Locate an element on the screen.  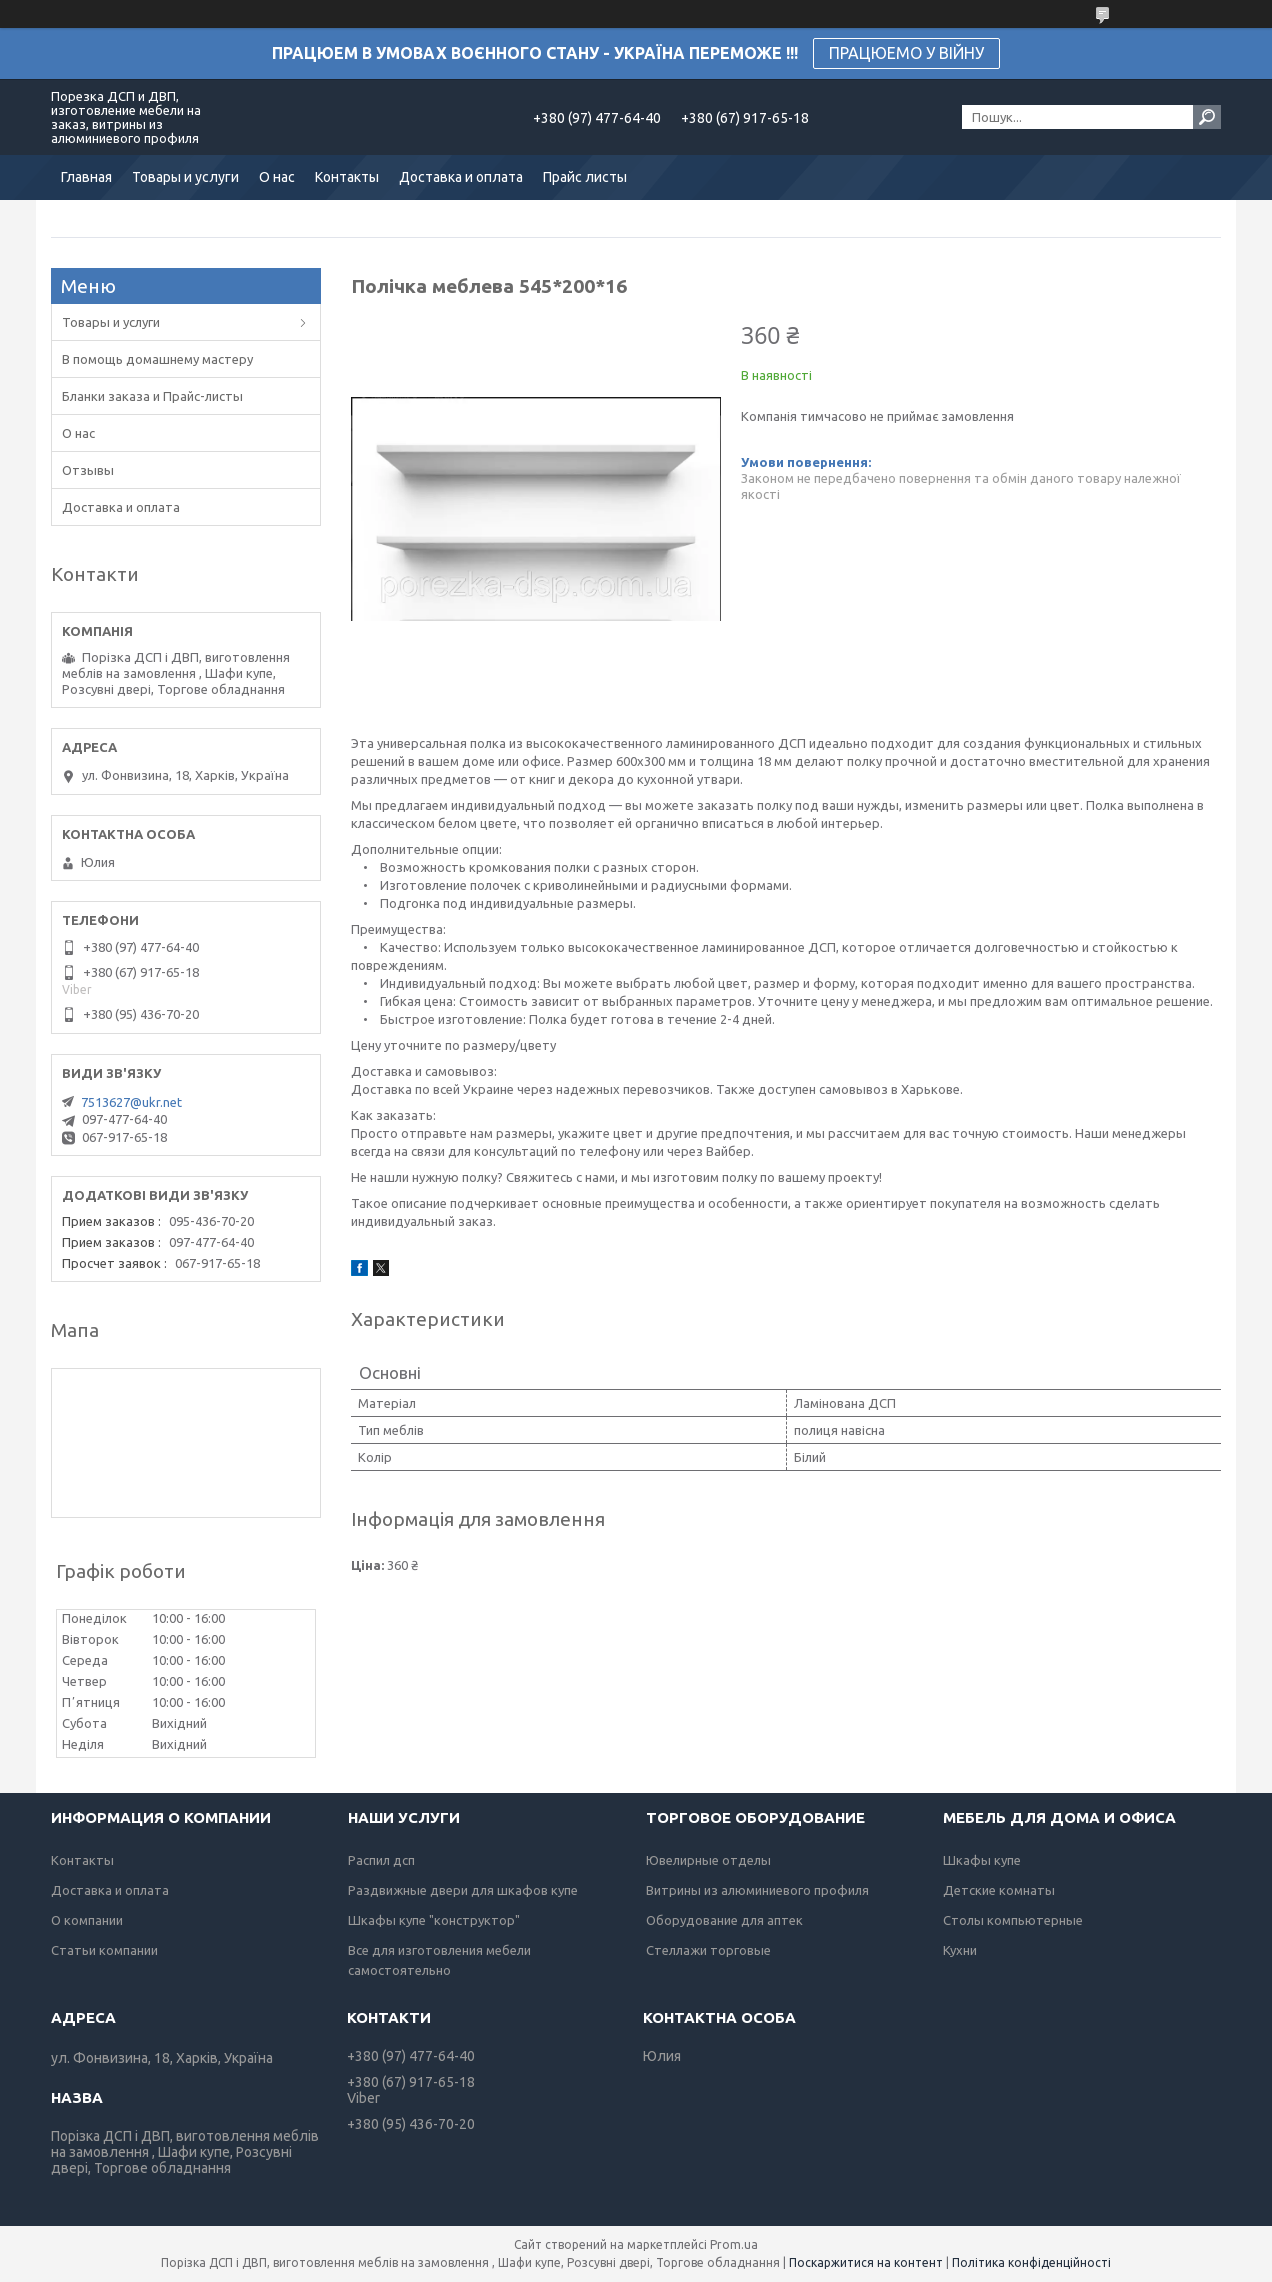
Поскаржитися на контент is located at coordinates (866, 2262).